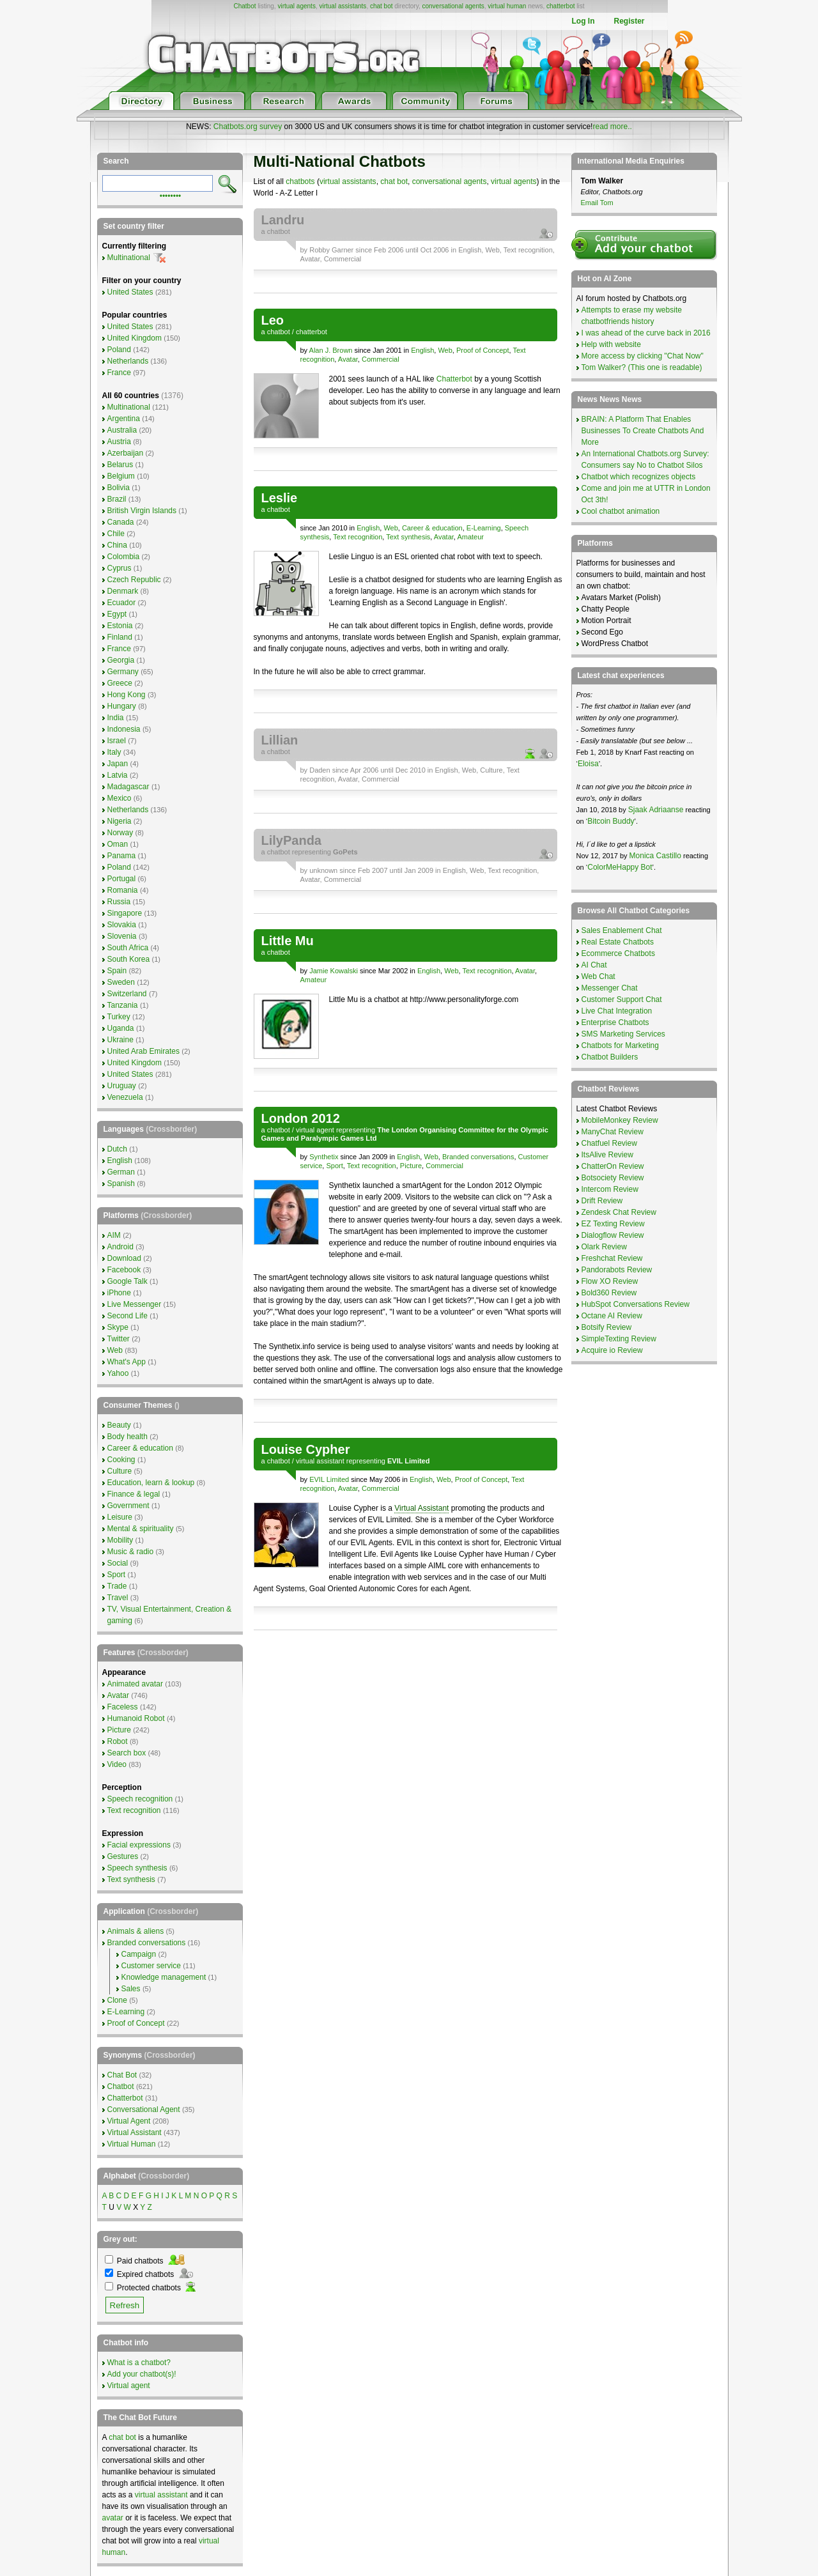 This screenshot has width=818, height=2576. What do you see at coordinates (287, 941) in the screenshot?
I see `Little Mu` at bounding box center [287, 941].